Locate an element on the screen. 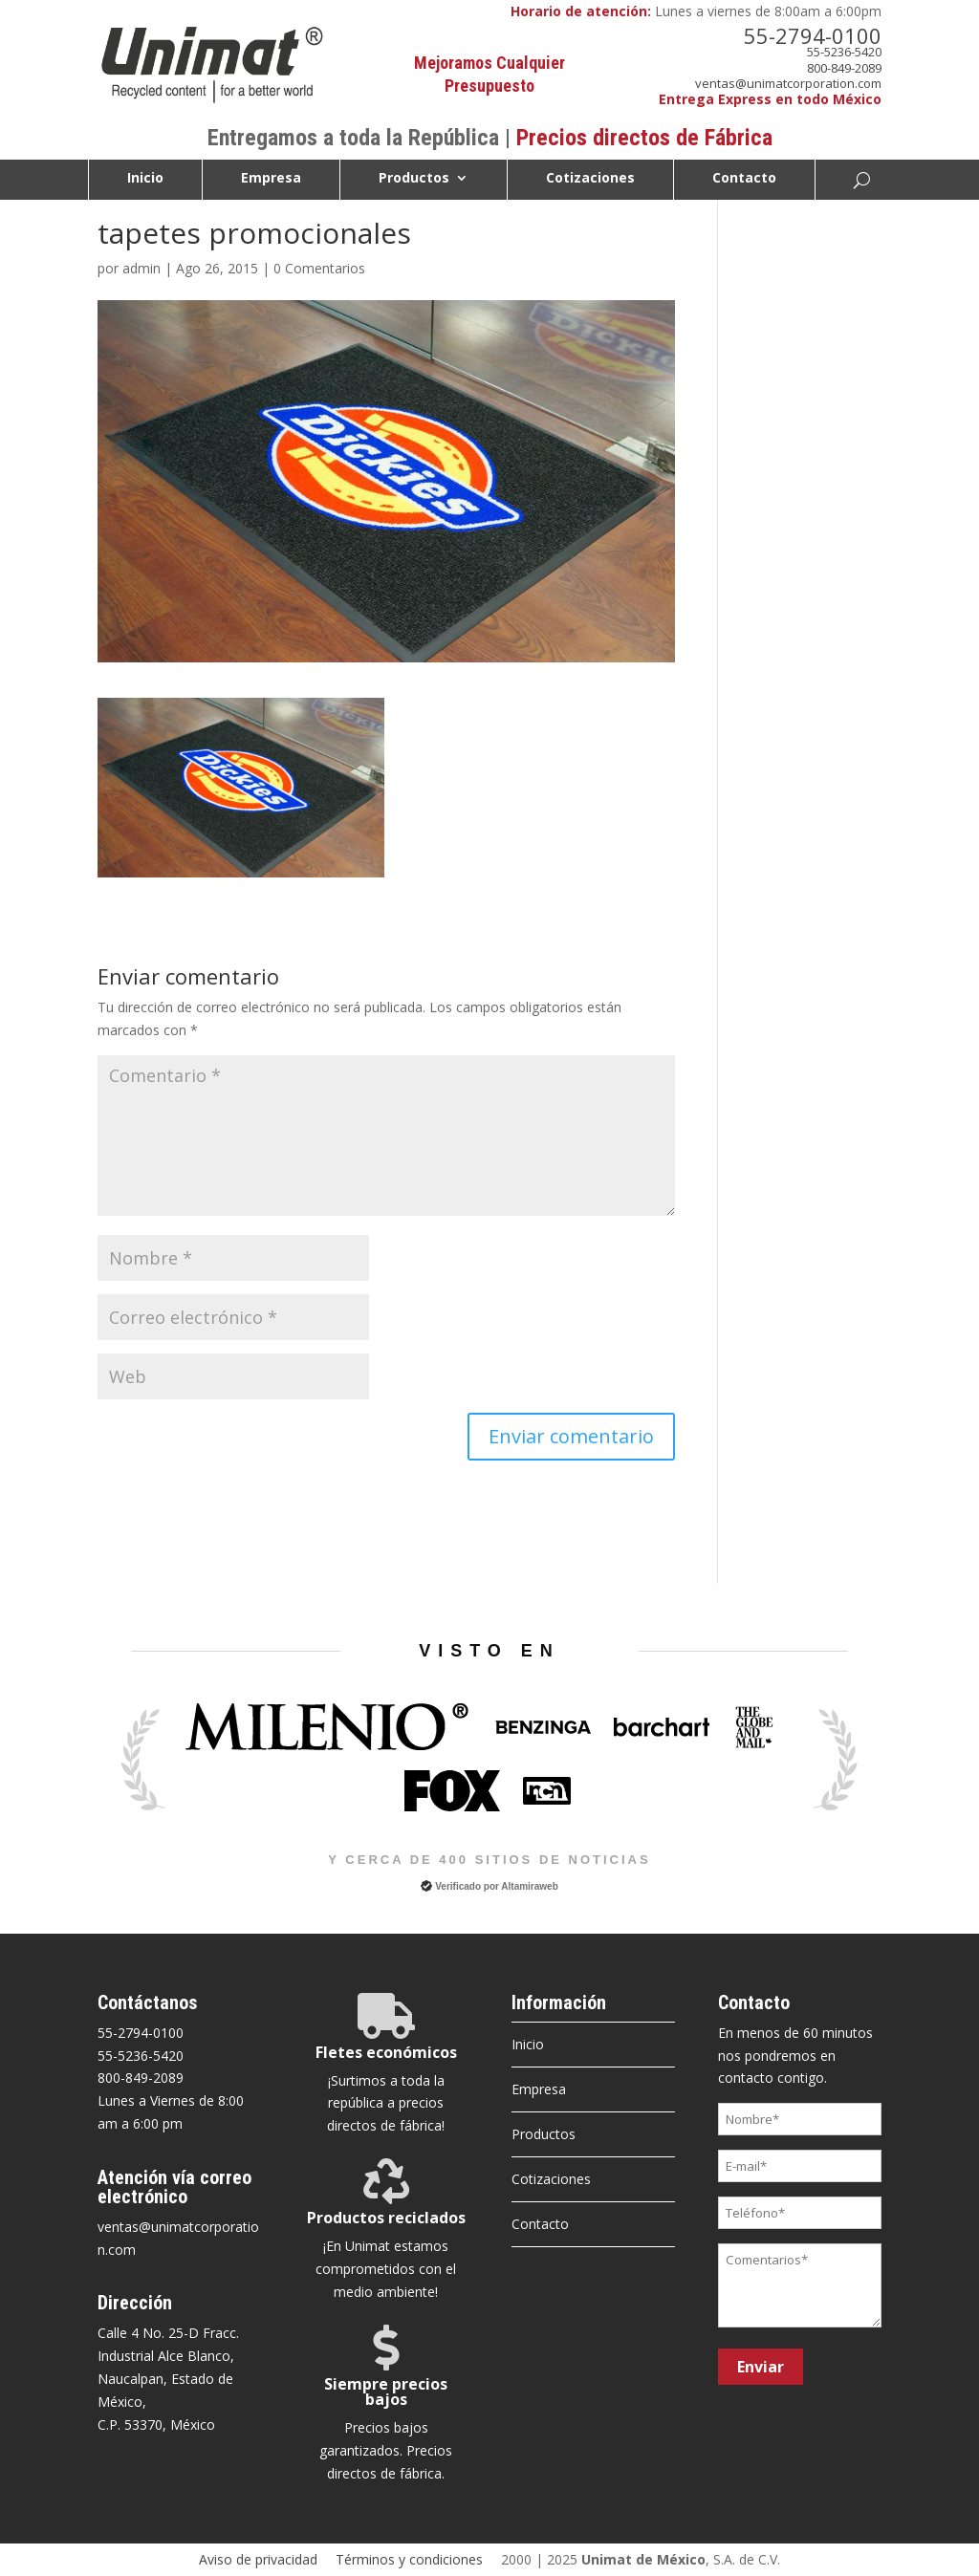  800-849-2089 is located at coordinates (844, 67).